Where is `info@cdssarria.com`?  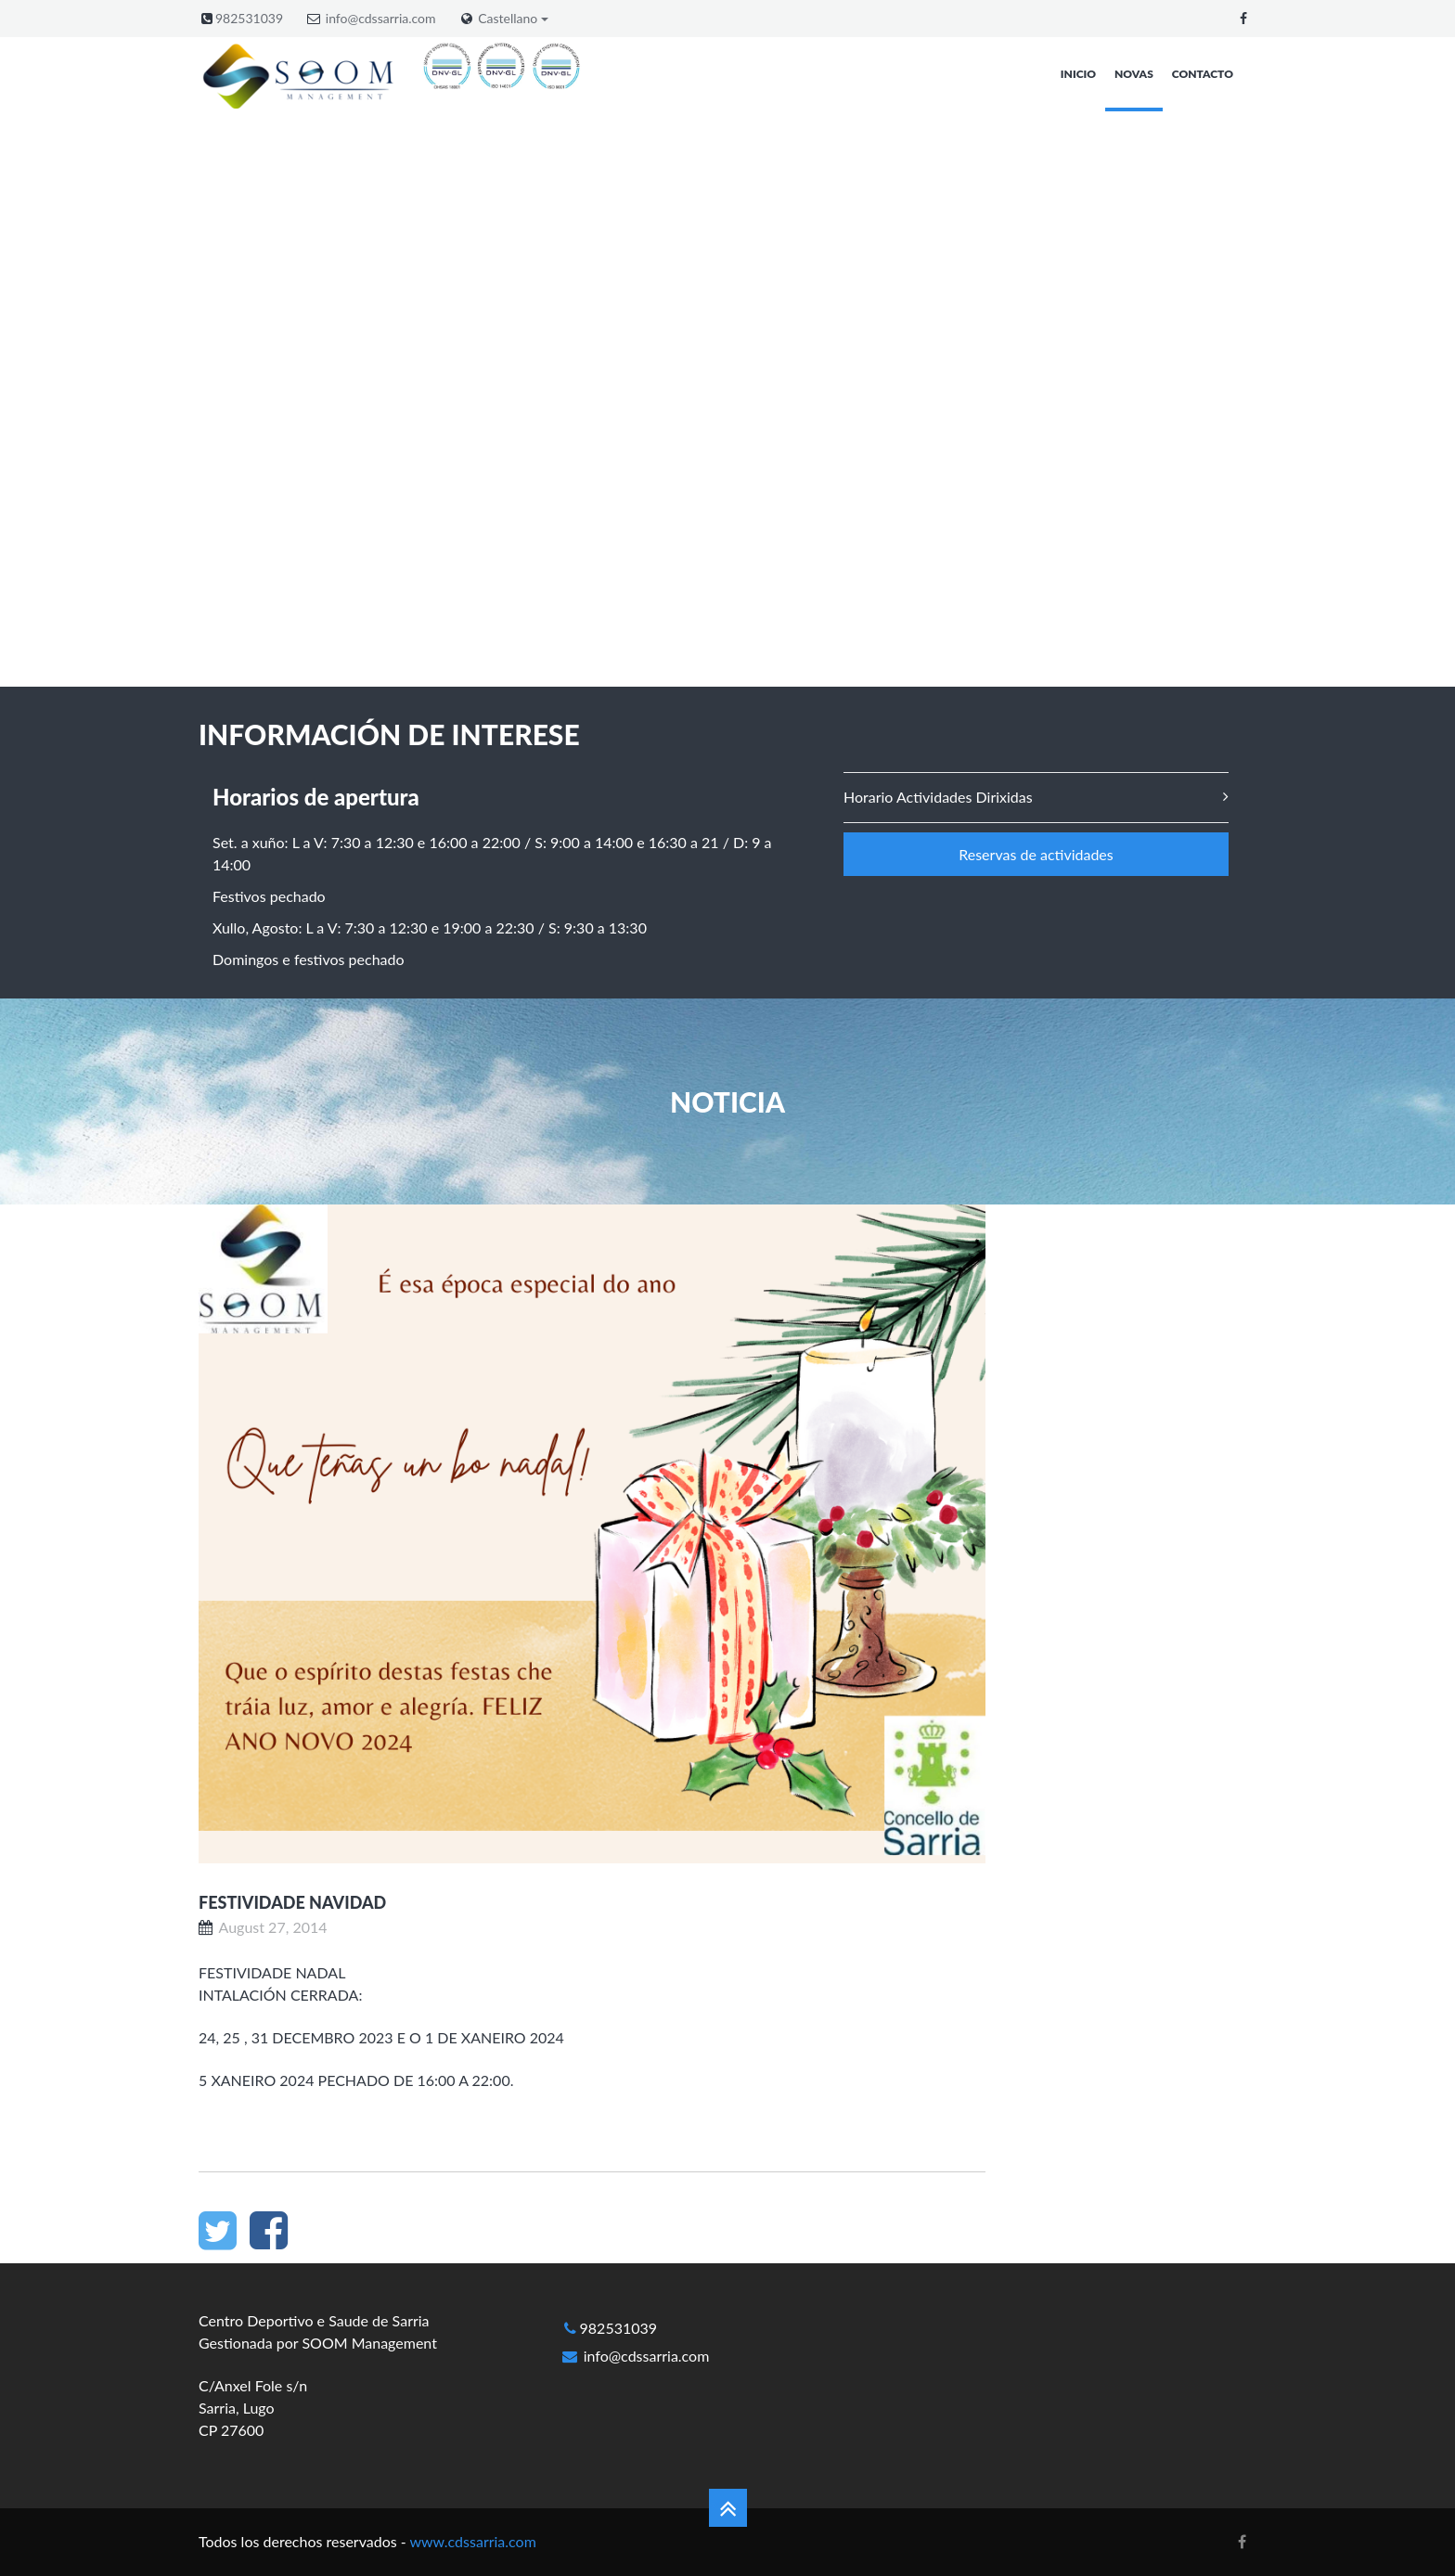 info@cdssarria.com is located at coordinates (381, 18).